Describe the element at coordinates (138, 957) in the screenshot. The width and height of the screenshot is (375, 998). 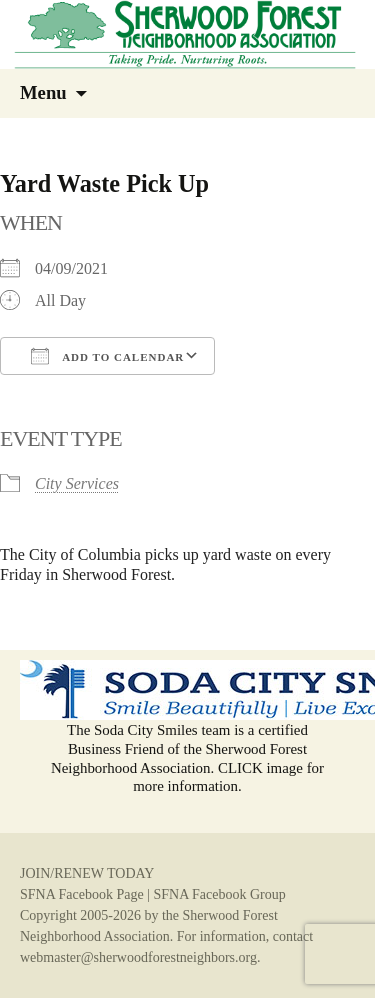
I see `webmaster@sherwoodforestneighbors.org` at that location.